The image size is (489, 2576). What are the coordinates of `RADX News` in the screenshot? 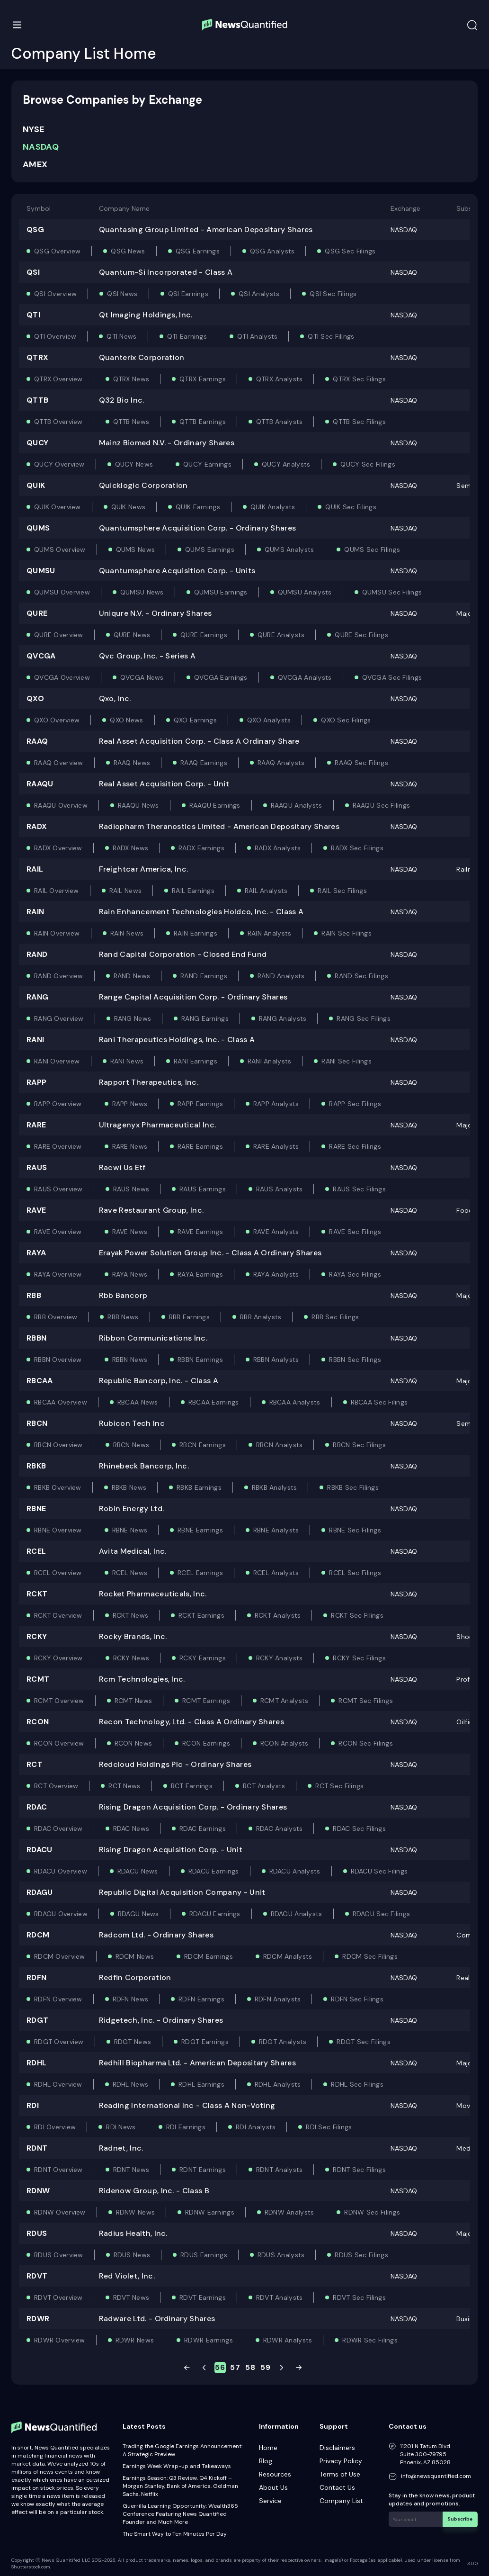 It's located at (131, 848).